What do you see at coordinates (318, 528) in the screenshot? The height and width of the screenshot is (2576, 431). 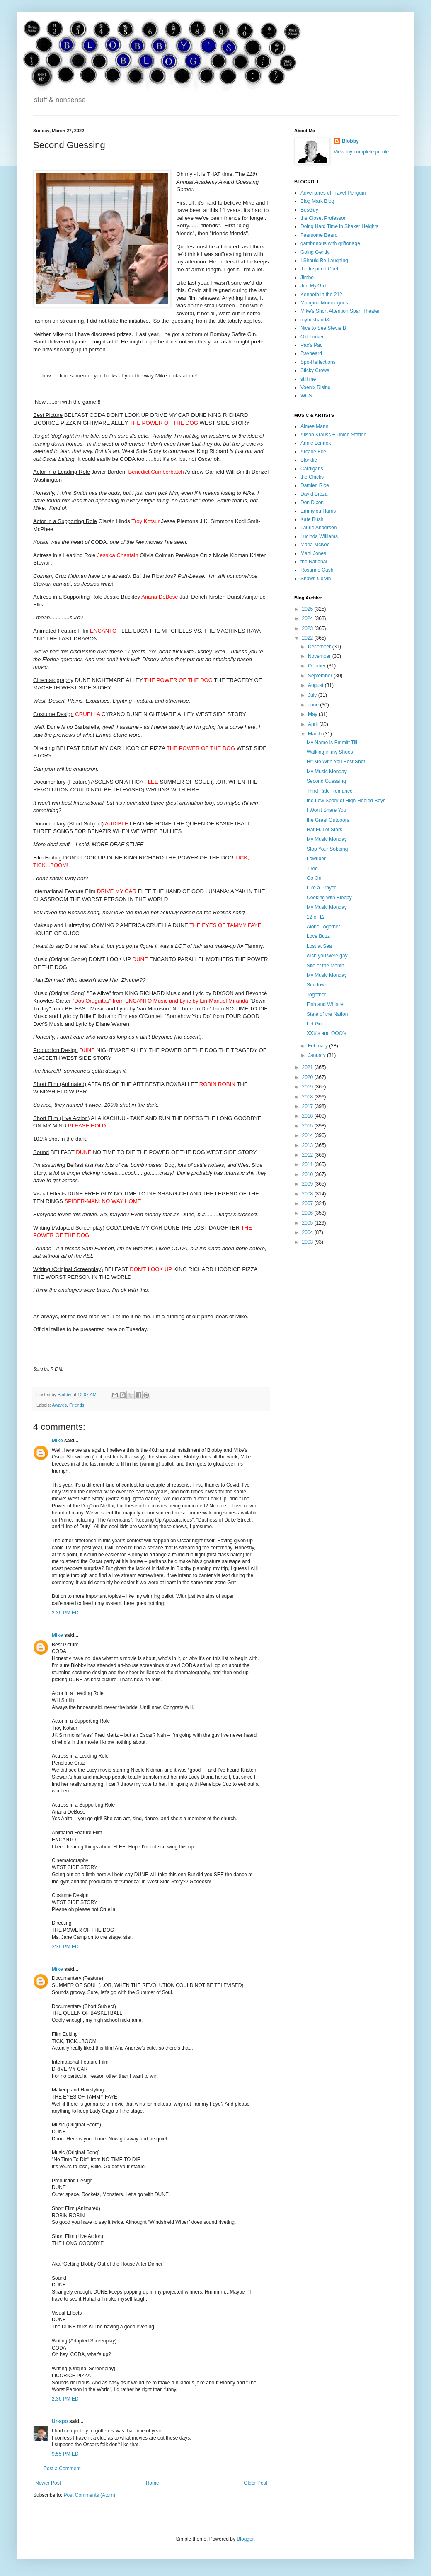 I see `Laurie Anderson` at bounding box center [318, 528].